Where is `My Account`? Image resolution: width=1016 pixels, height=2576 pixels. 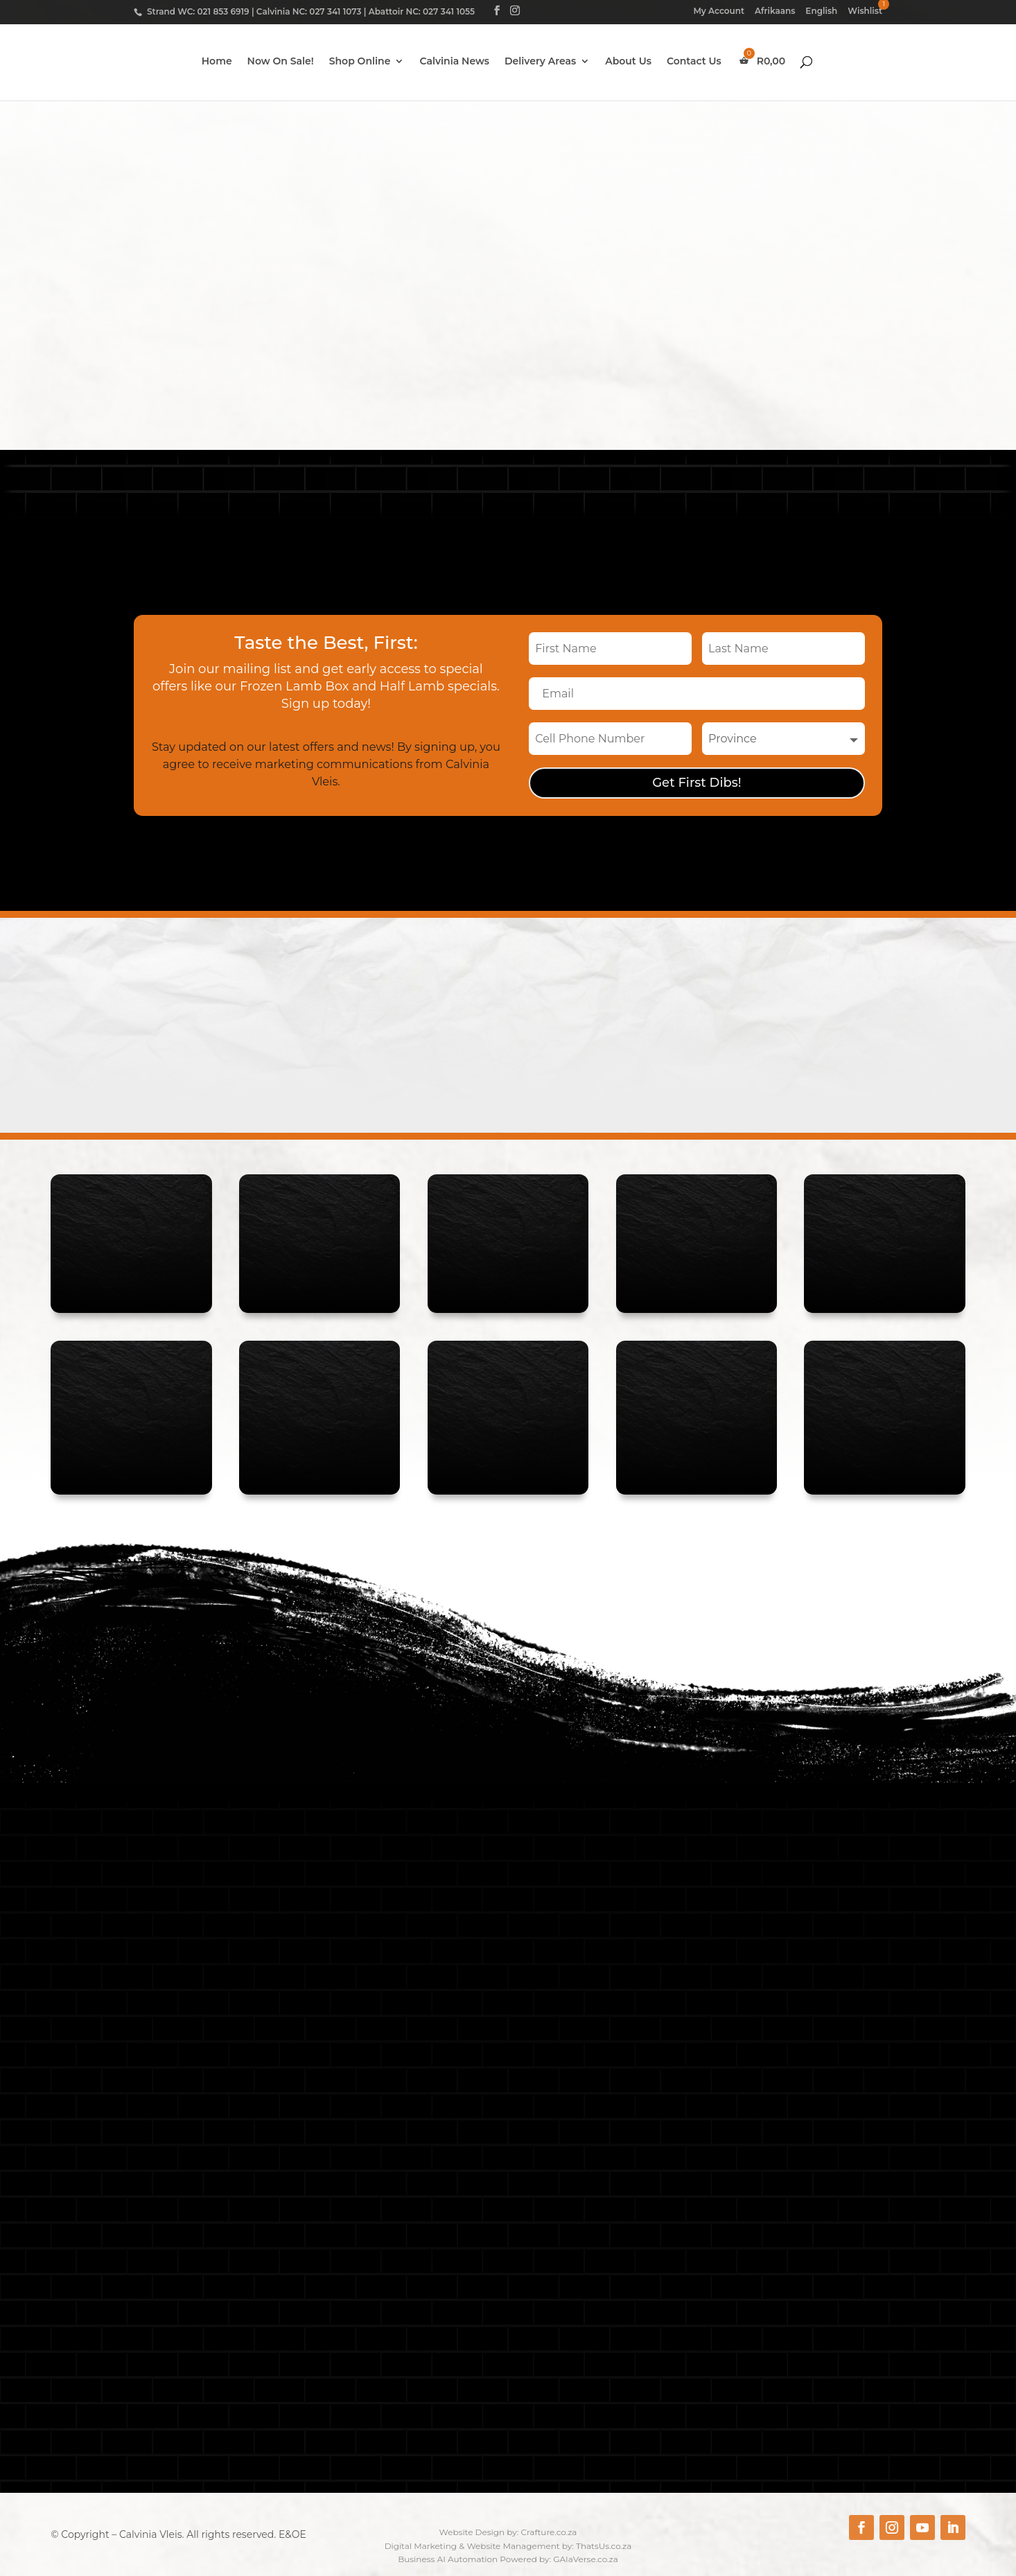 My Account is located at coordinates (718, 11).